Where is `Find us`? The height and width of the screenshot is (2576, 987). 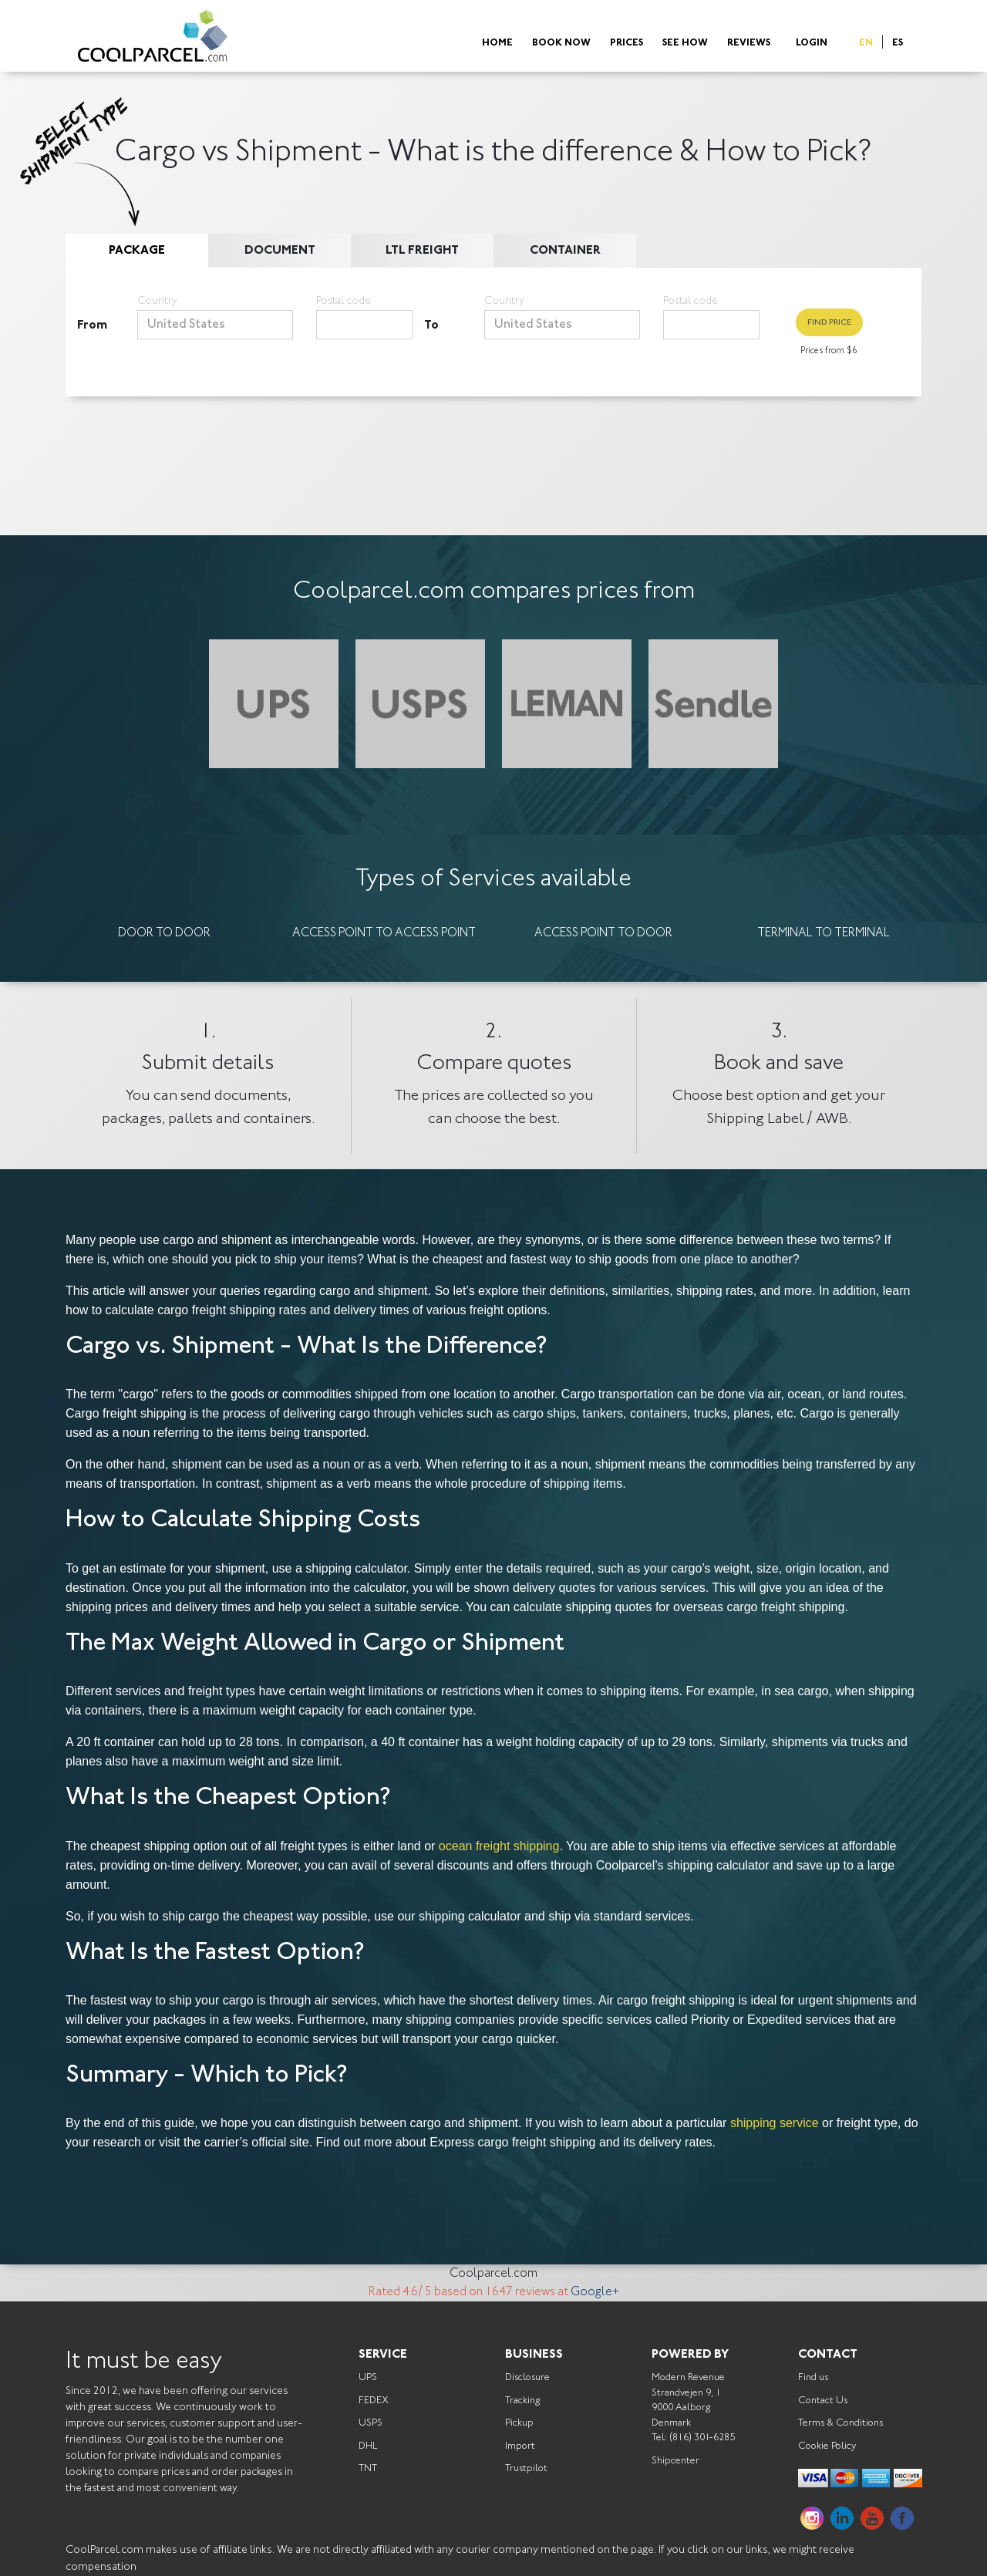
Find us is located at coordinates (813, 2377).